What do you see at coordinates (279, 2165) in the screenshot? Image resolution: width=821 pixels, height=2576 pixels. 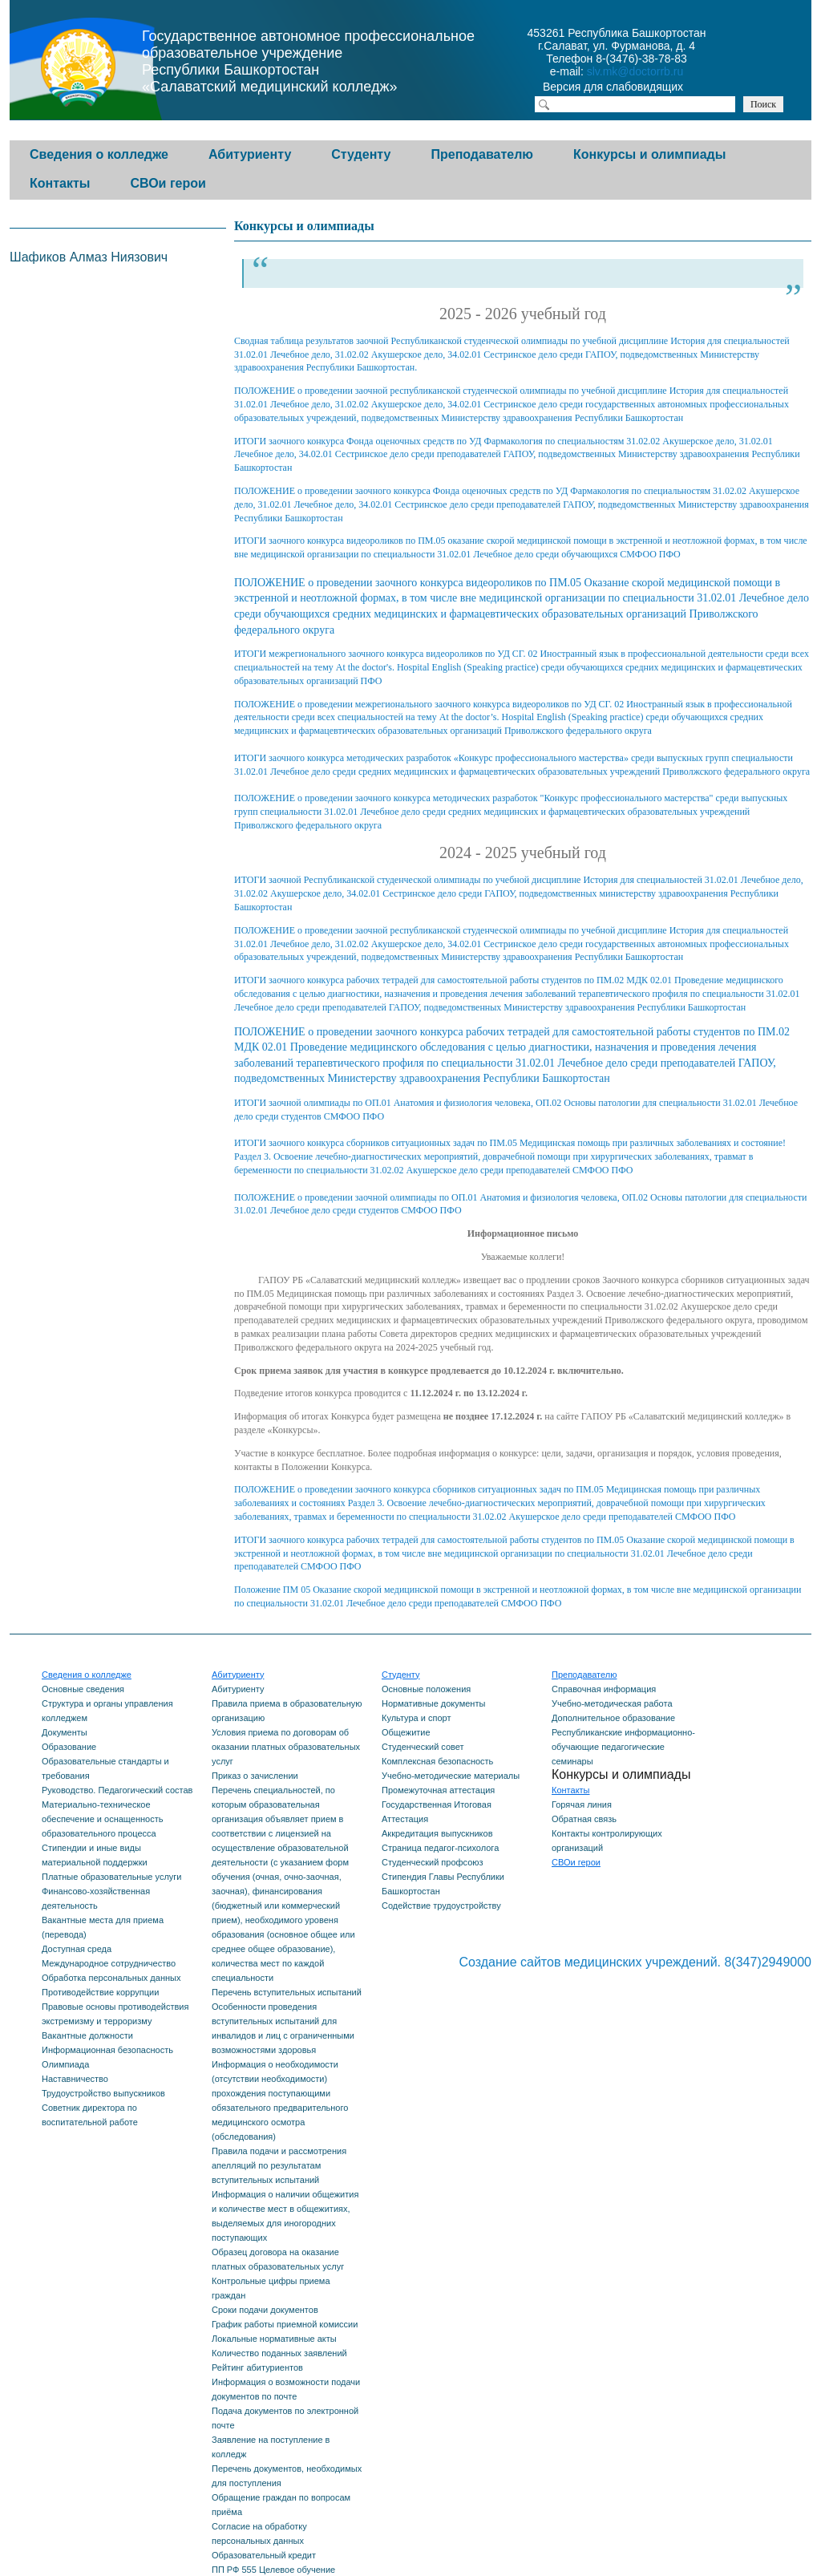 I see `Правила подачи и рассмотрения апелляций по результатам вступительных испытаний` at bounding box center [279, 2165].